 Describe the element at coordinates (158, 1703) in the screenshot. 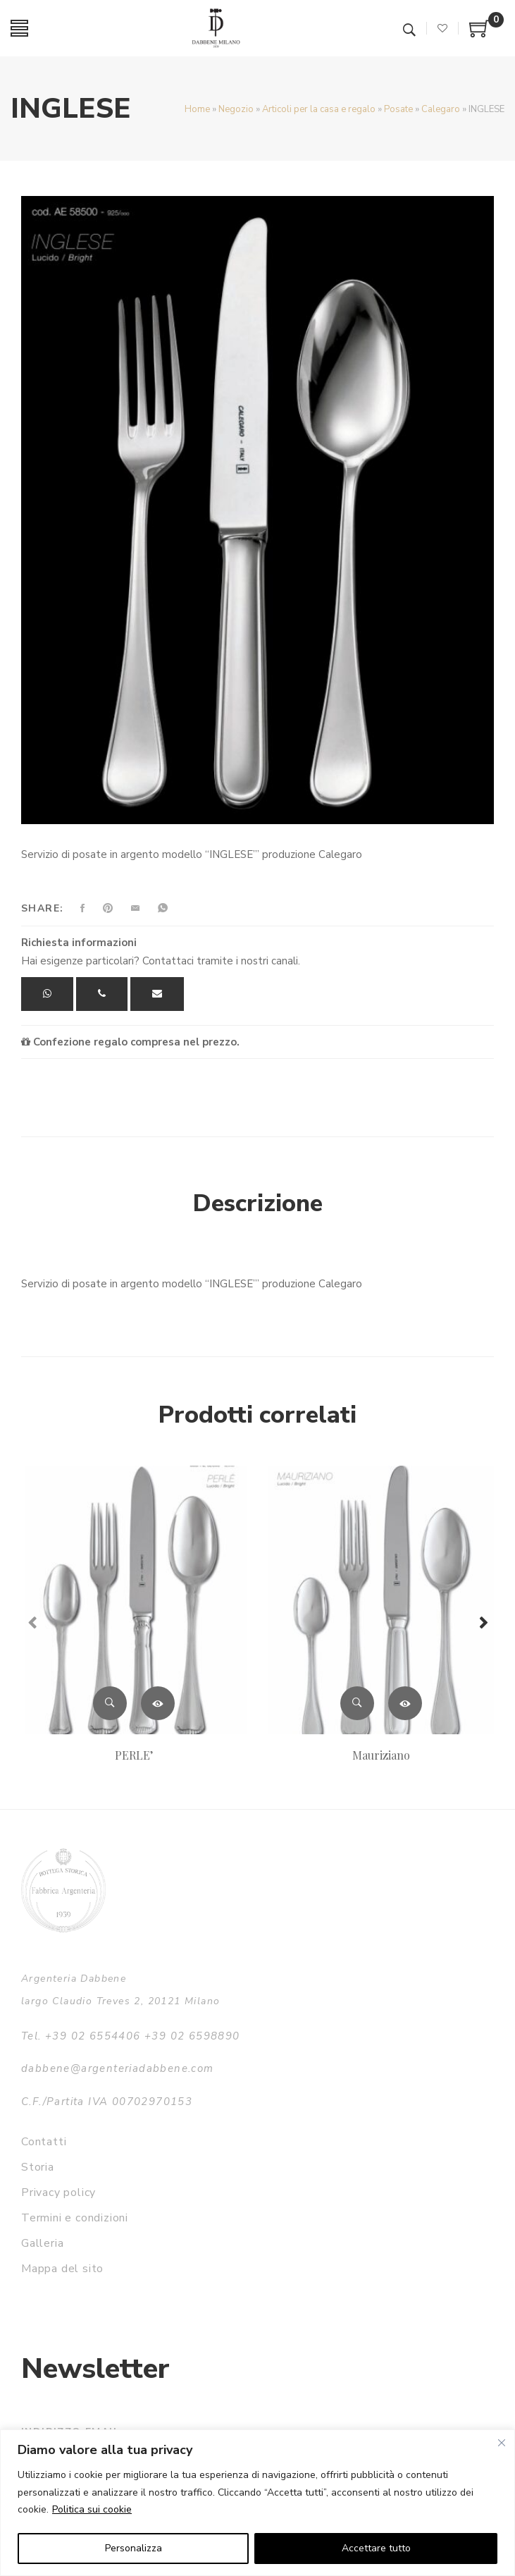

I see `Leggi tutto [Leggi di più su "PERLE'"]` at that location.